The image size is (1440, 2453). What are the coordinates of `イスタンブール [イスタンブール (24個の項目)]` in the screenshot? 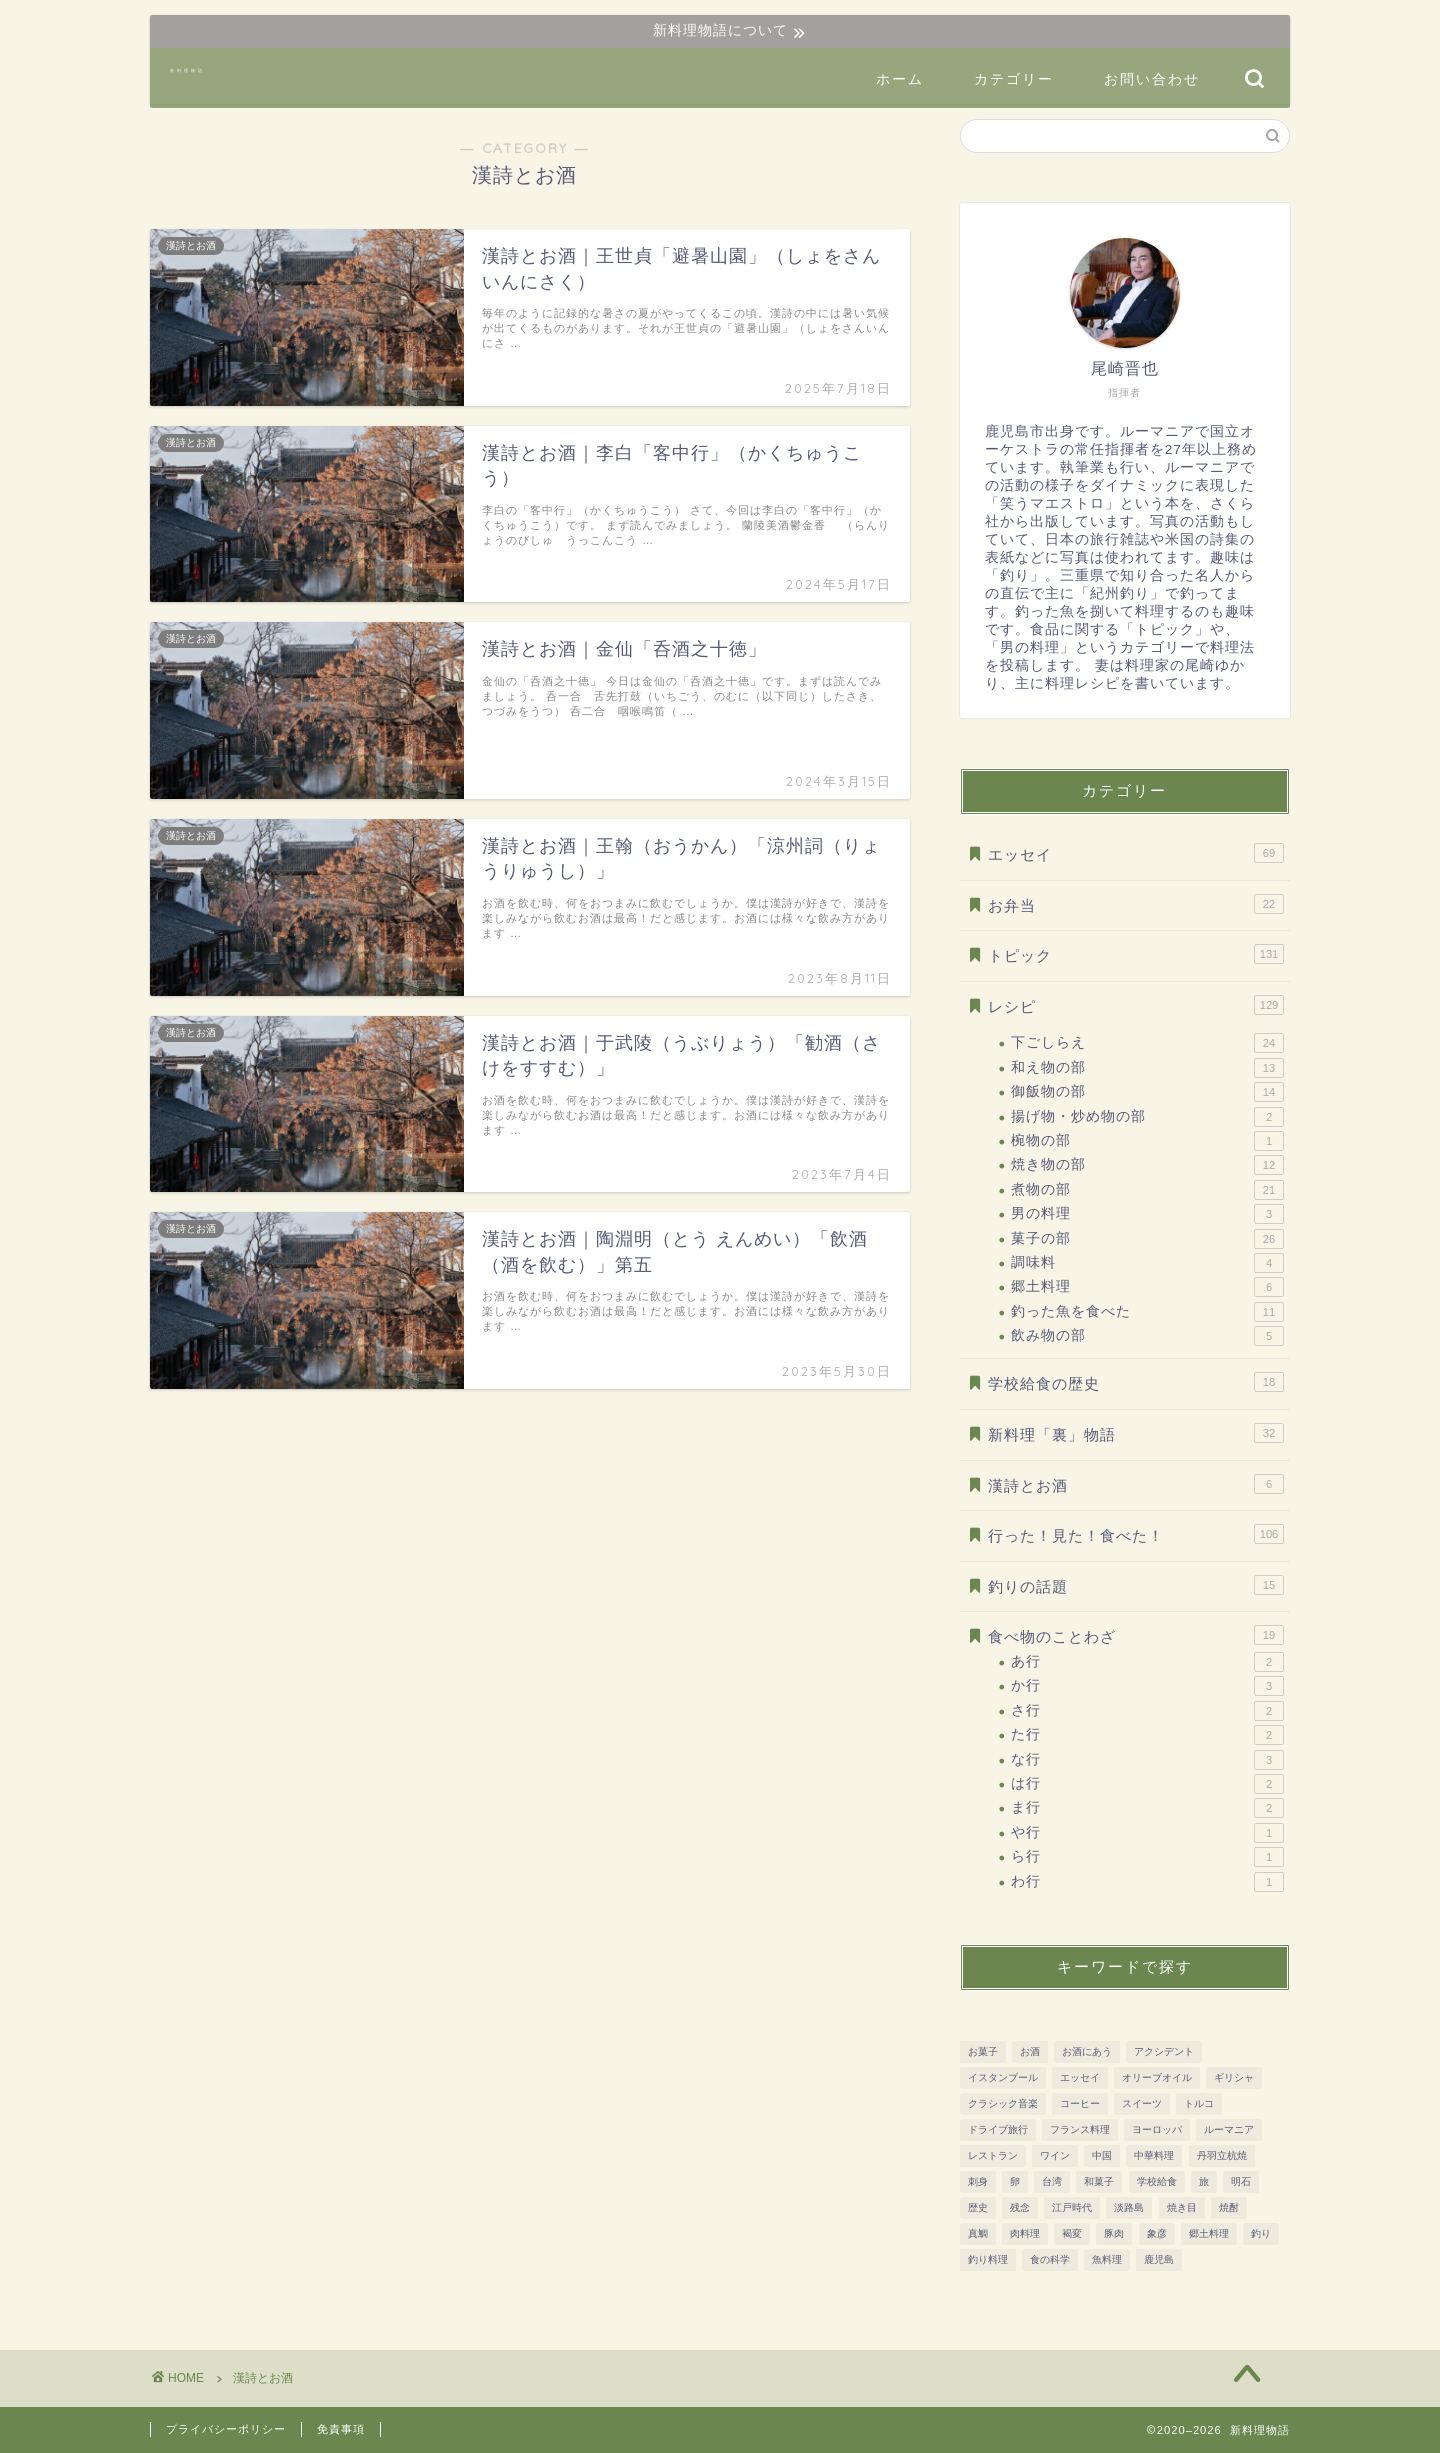 It's located at (1003, 2077).